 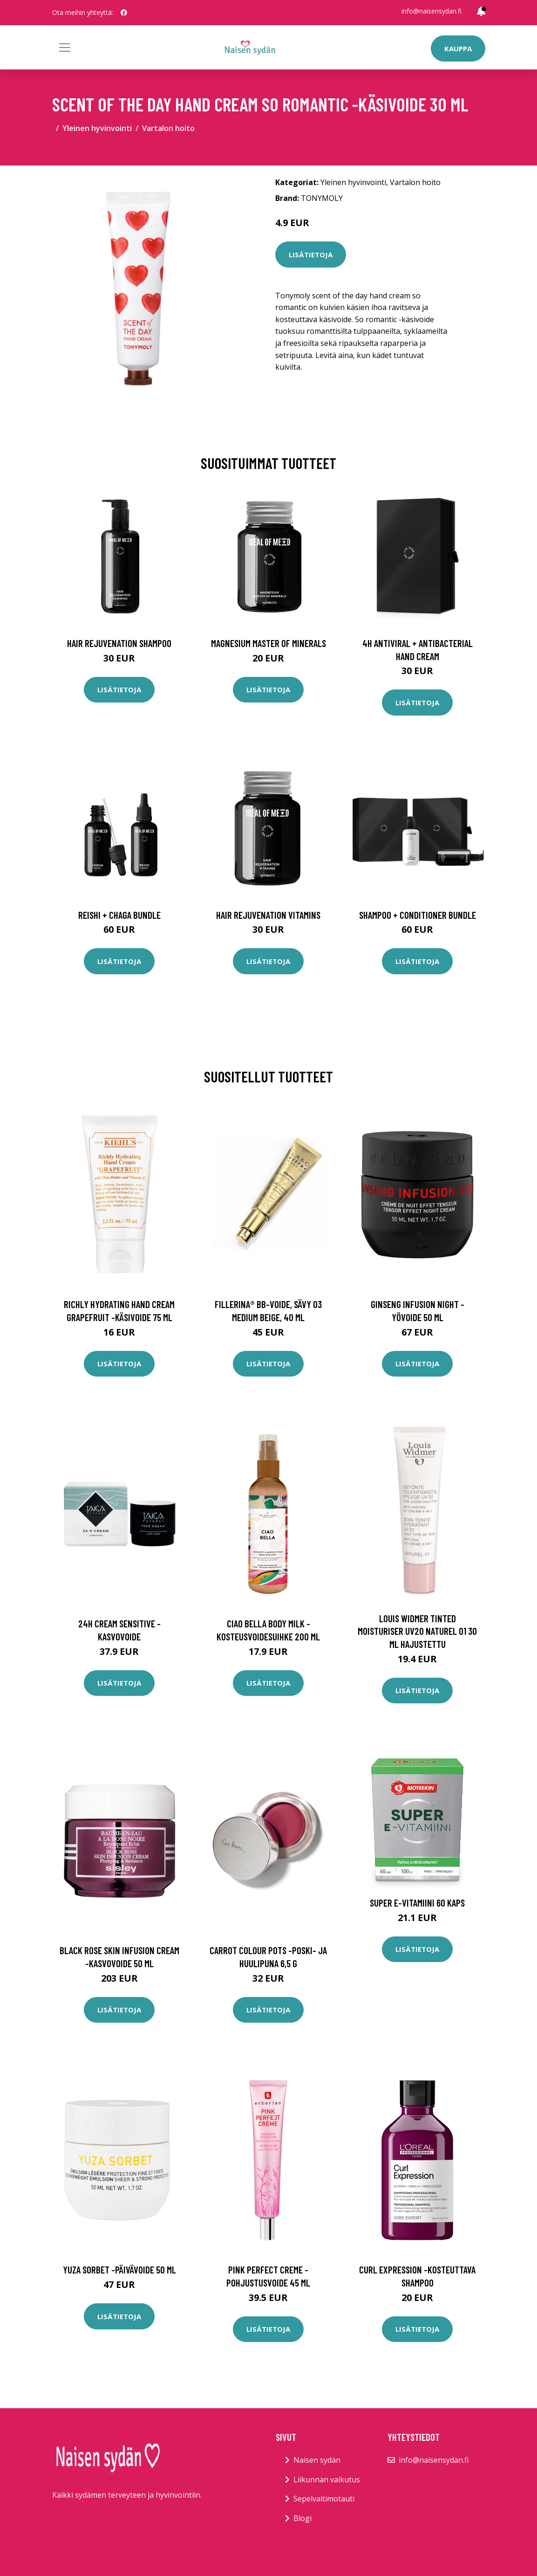 What do you see at coordinates (316, 2460) in the screenshot?
I see `Naisen sydän` at bounding box center [316, 2460].